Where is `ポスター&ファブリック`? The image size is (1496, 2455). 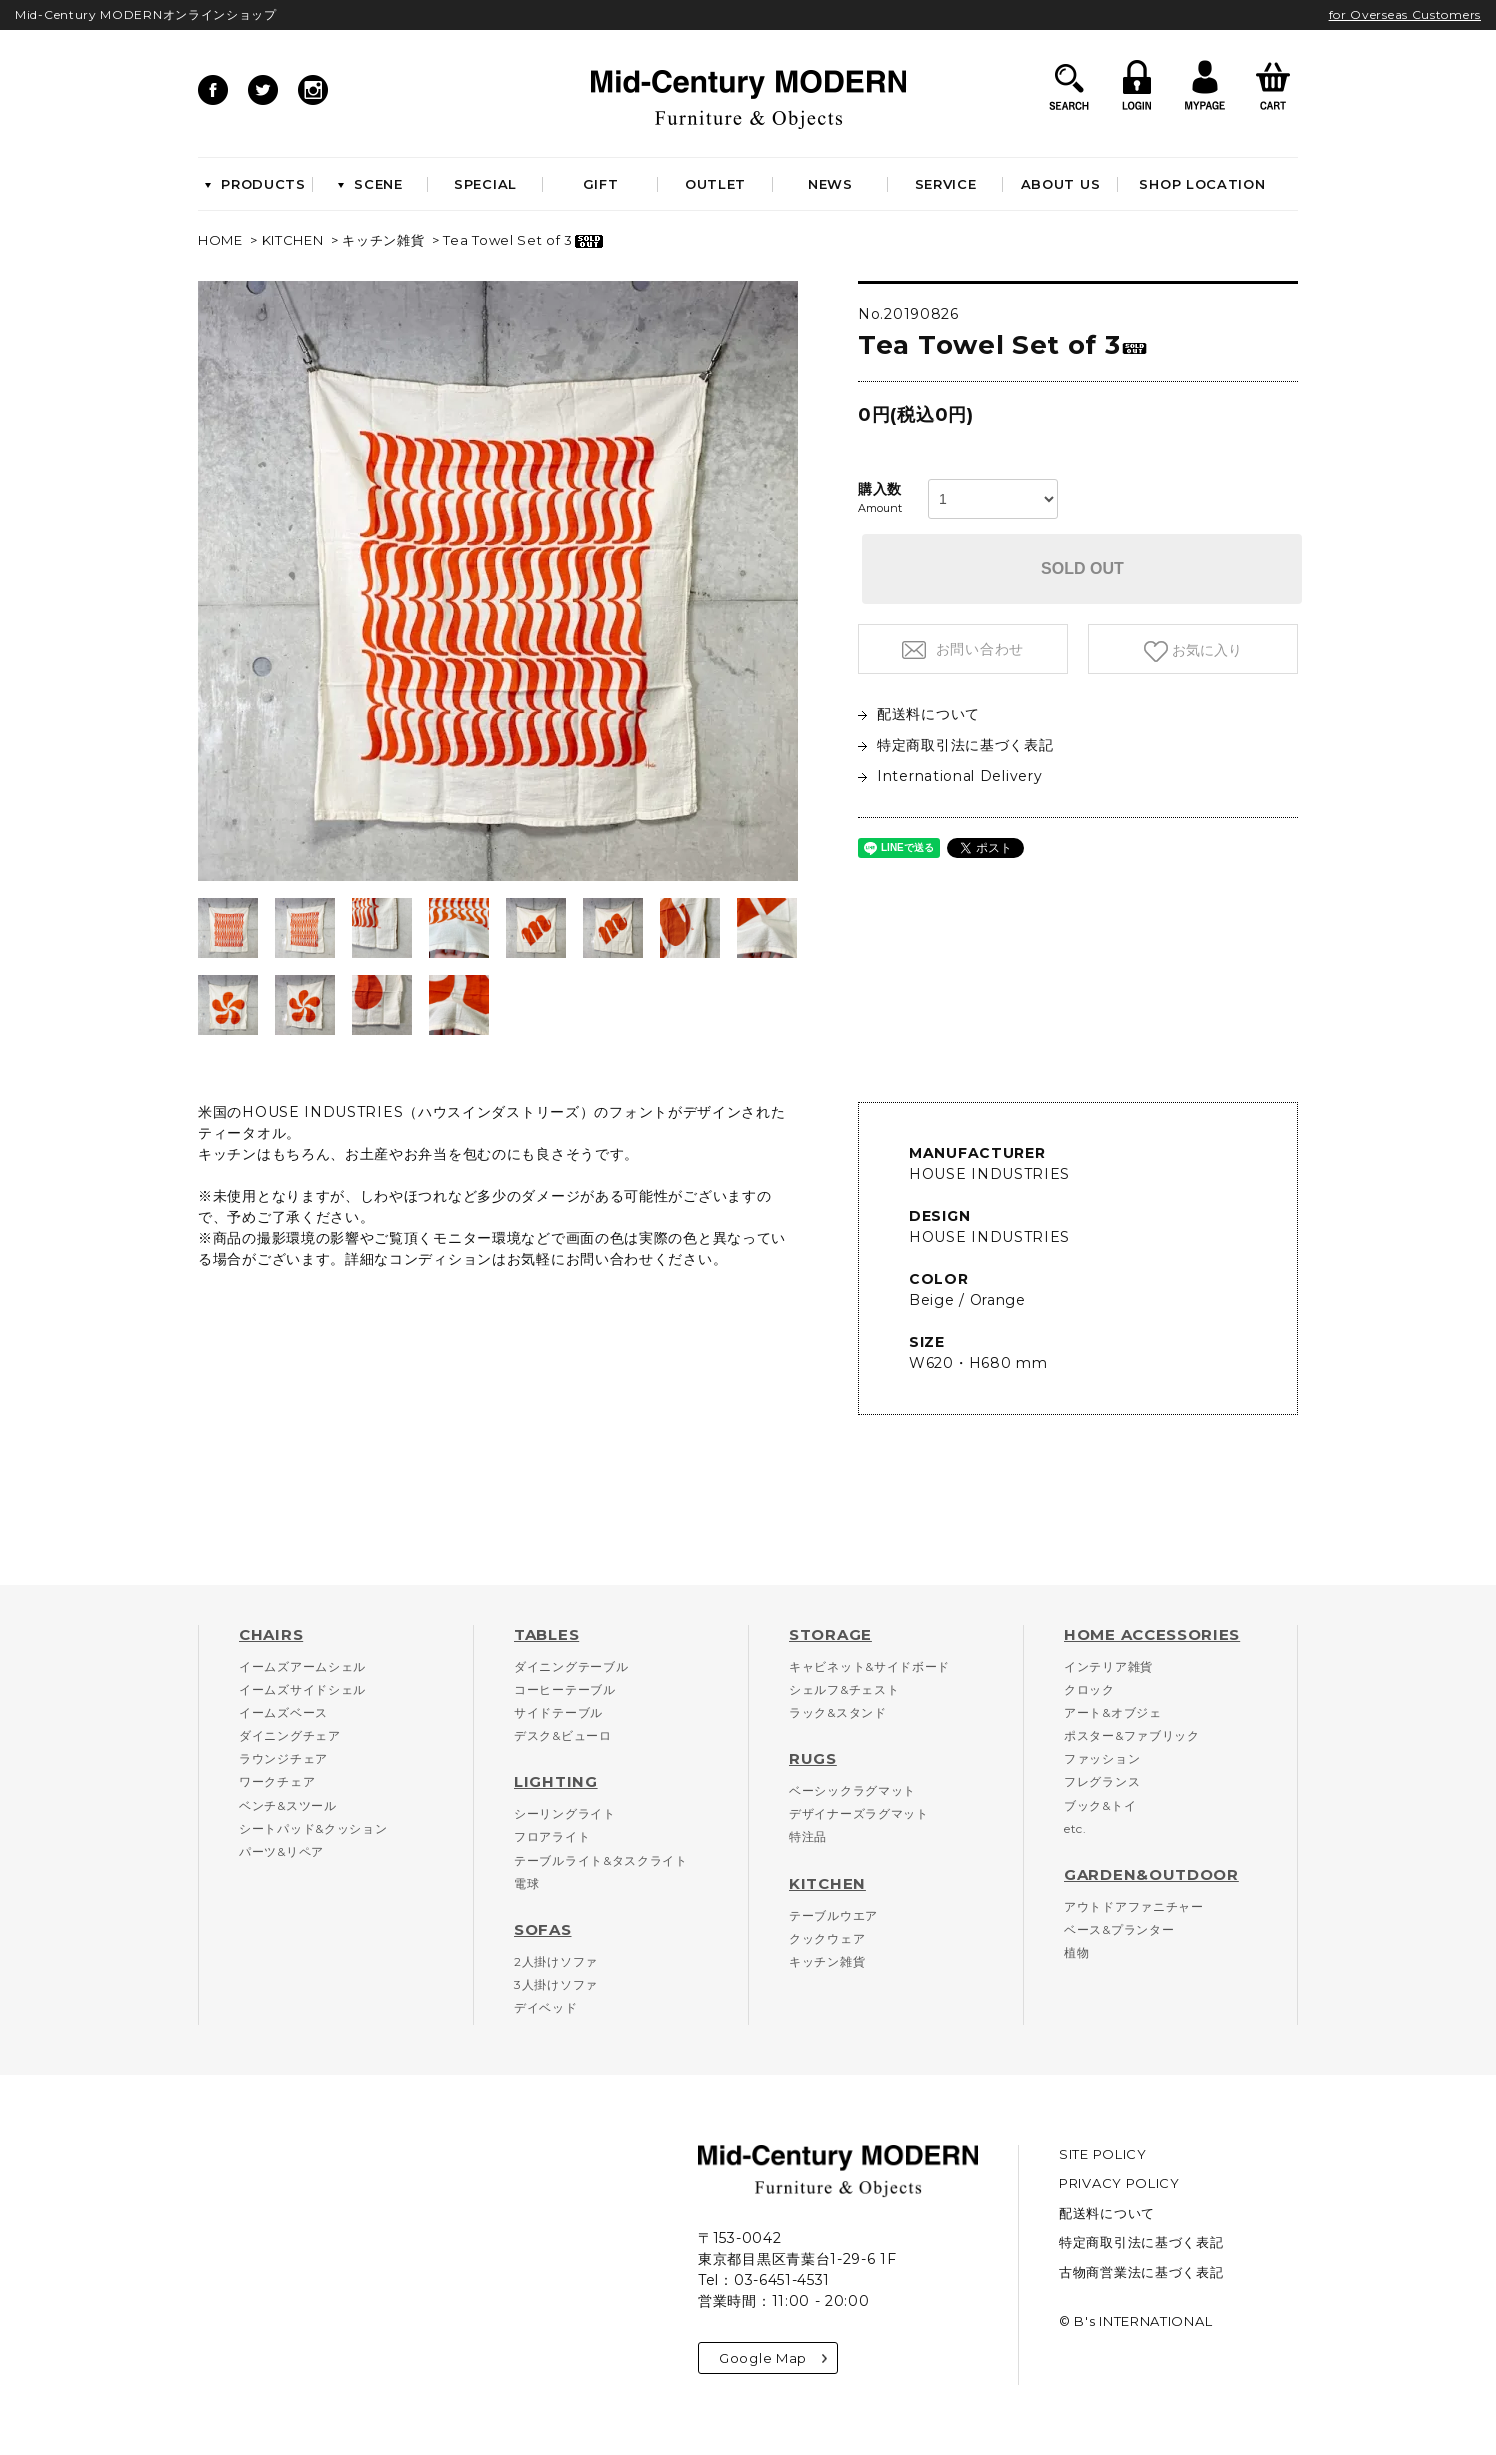
ポスター&ファブリック is located at coordinates (1132, 1735).